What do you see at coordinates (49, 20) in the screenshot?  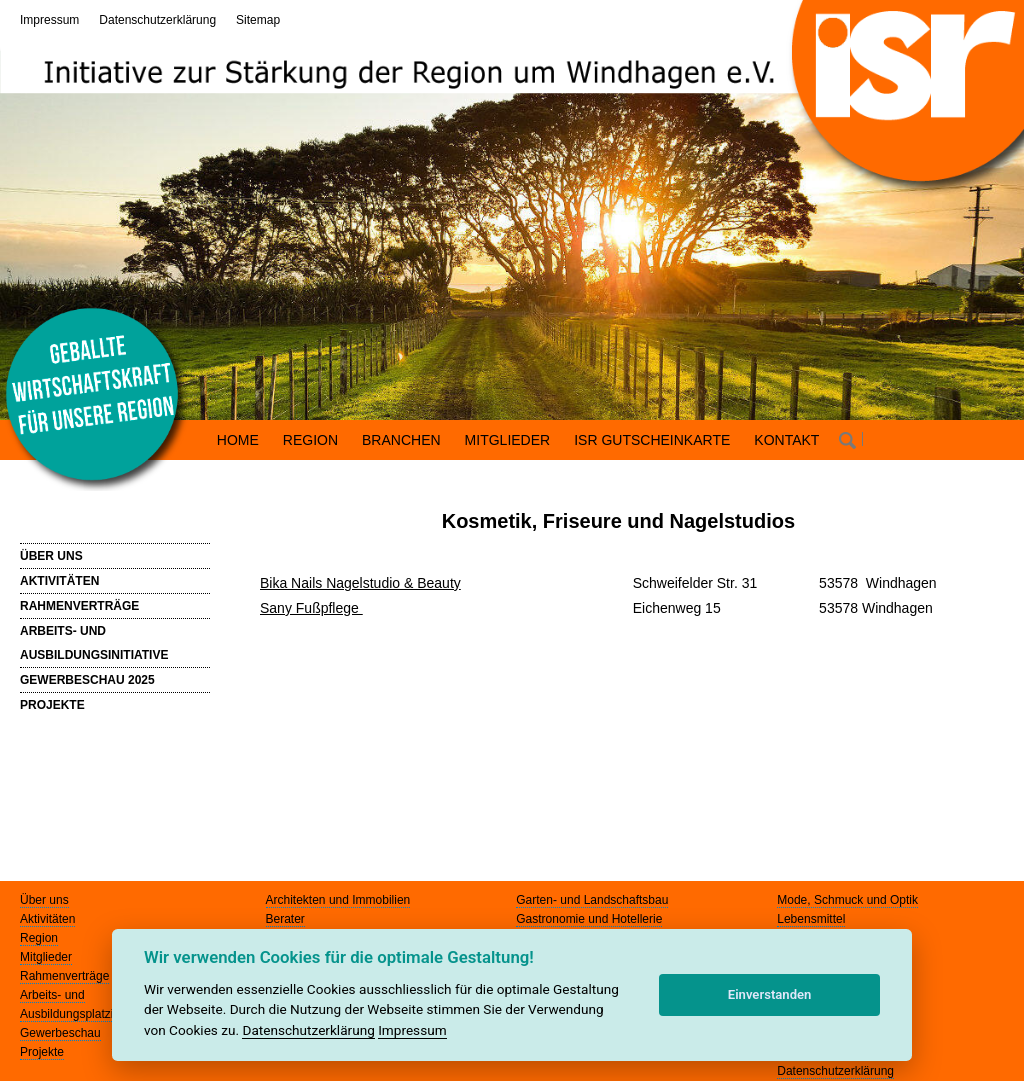 I see `Impressum` at bounding box center [49, 20].